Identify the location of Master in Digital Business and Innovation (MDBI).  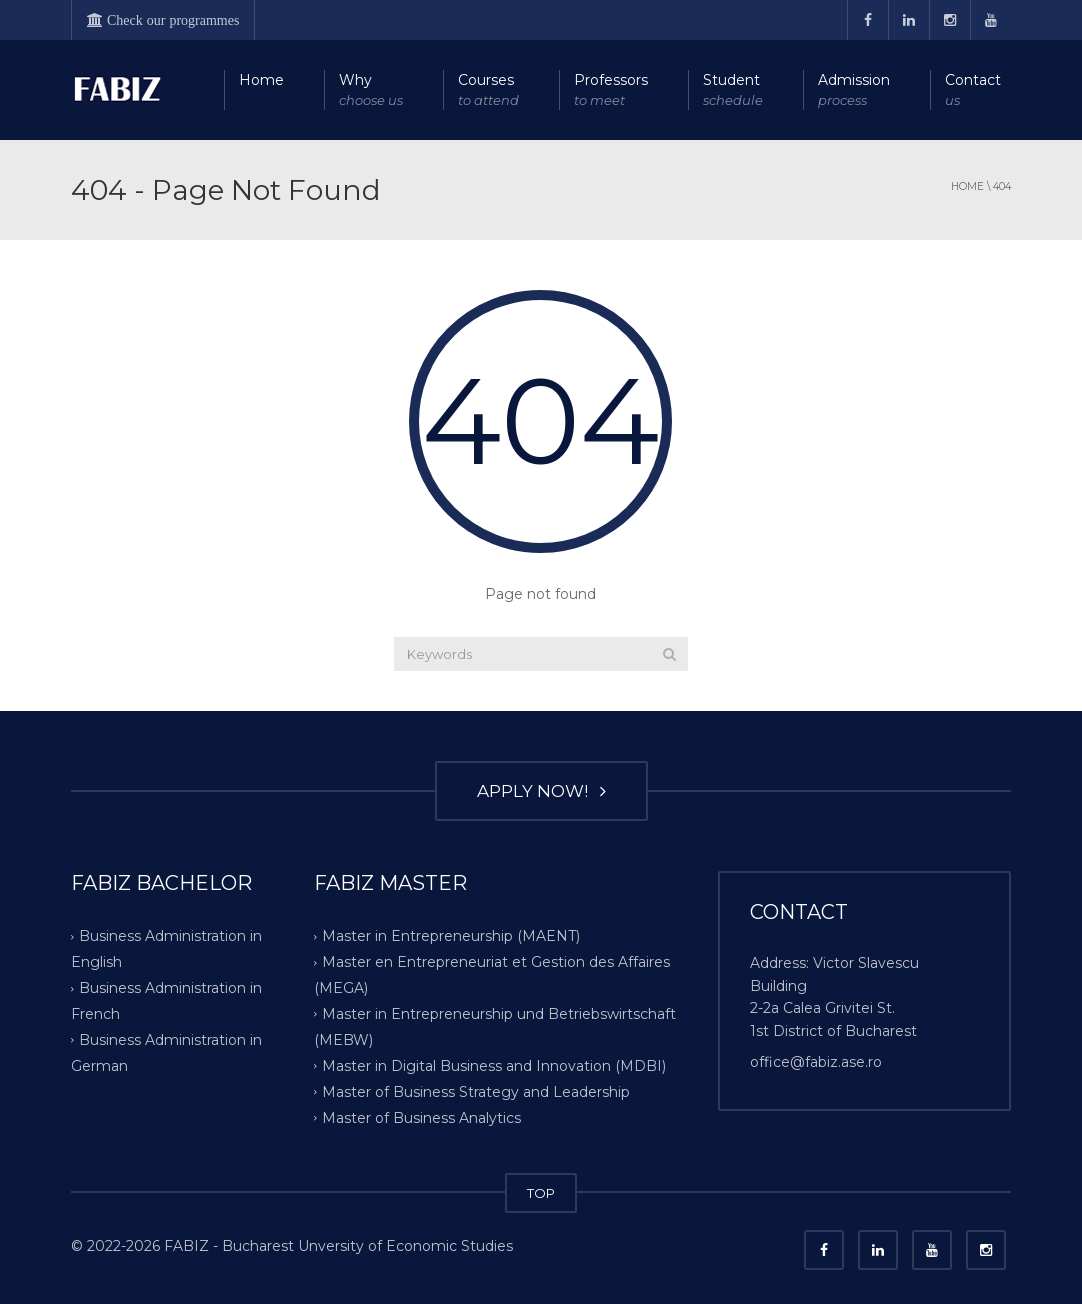
(494, 1066).